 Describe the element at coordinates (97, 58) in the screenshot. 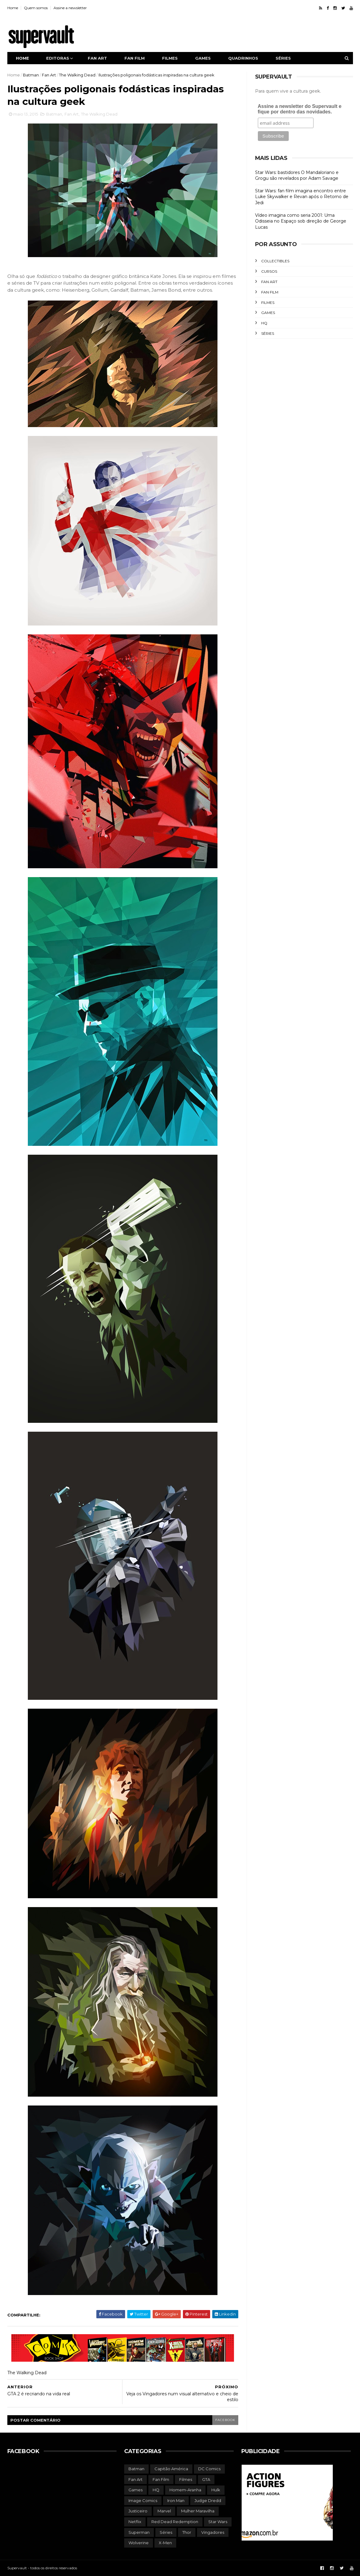

I see `Fan art` at that location.